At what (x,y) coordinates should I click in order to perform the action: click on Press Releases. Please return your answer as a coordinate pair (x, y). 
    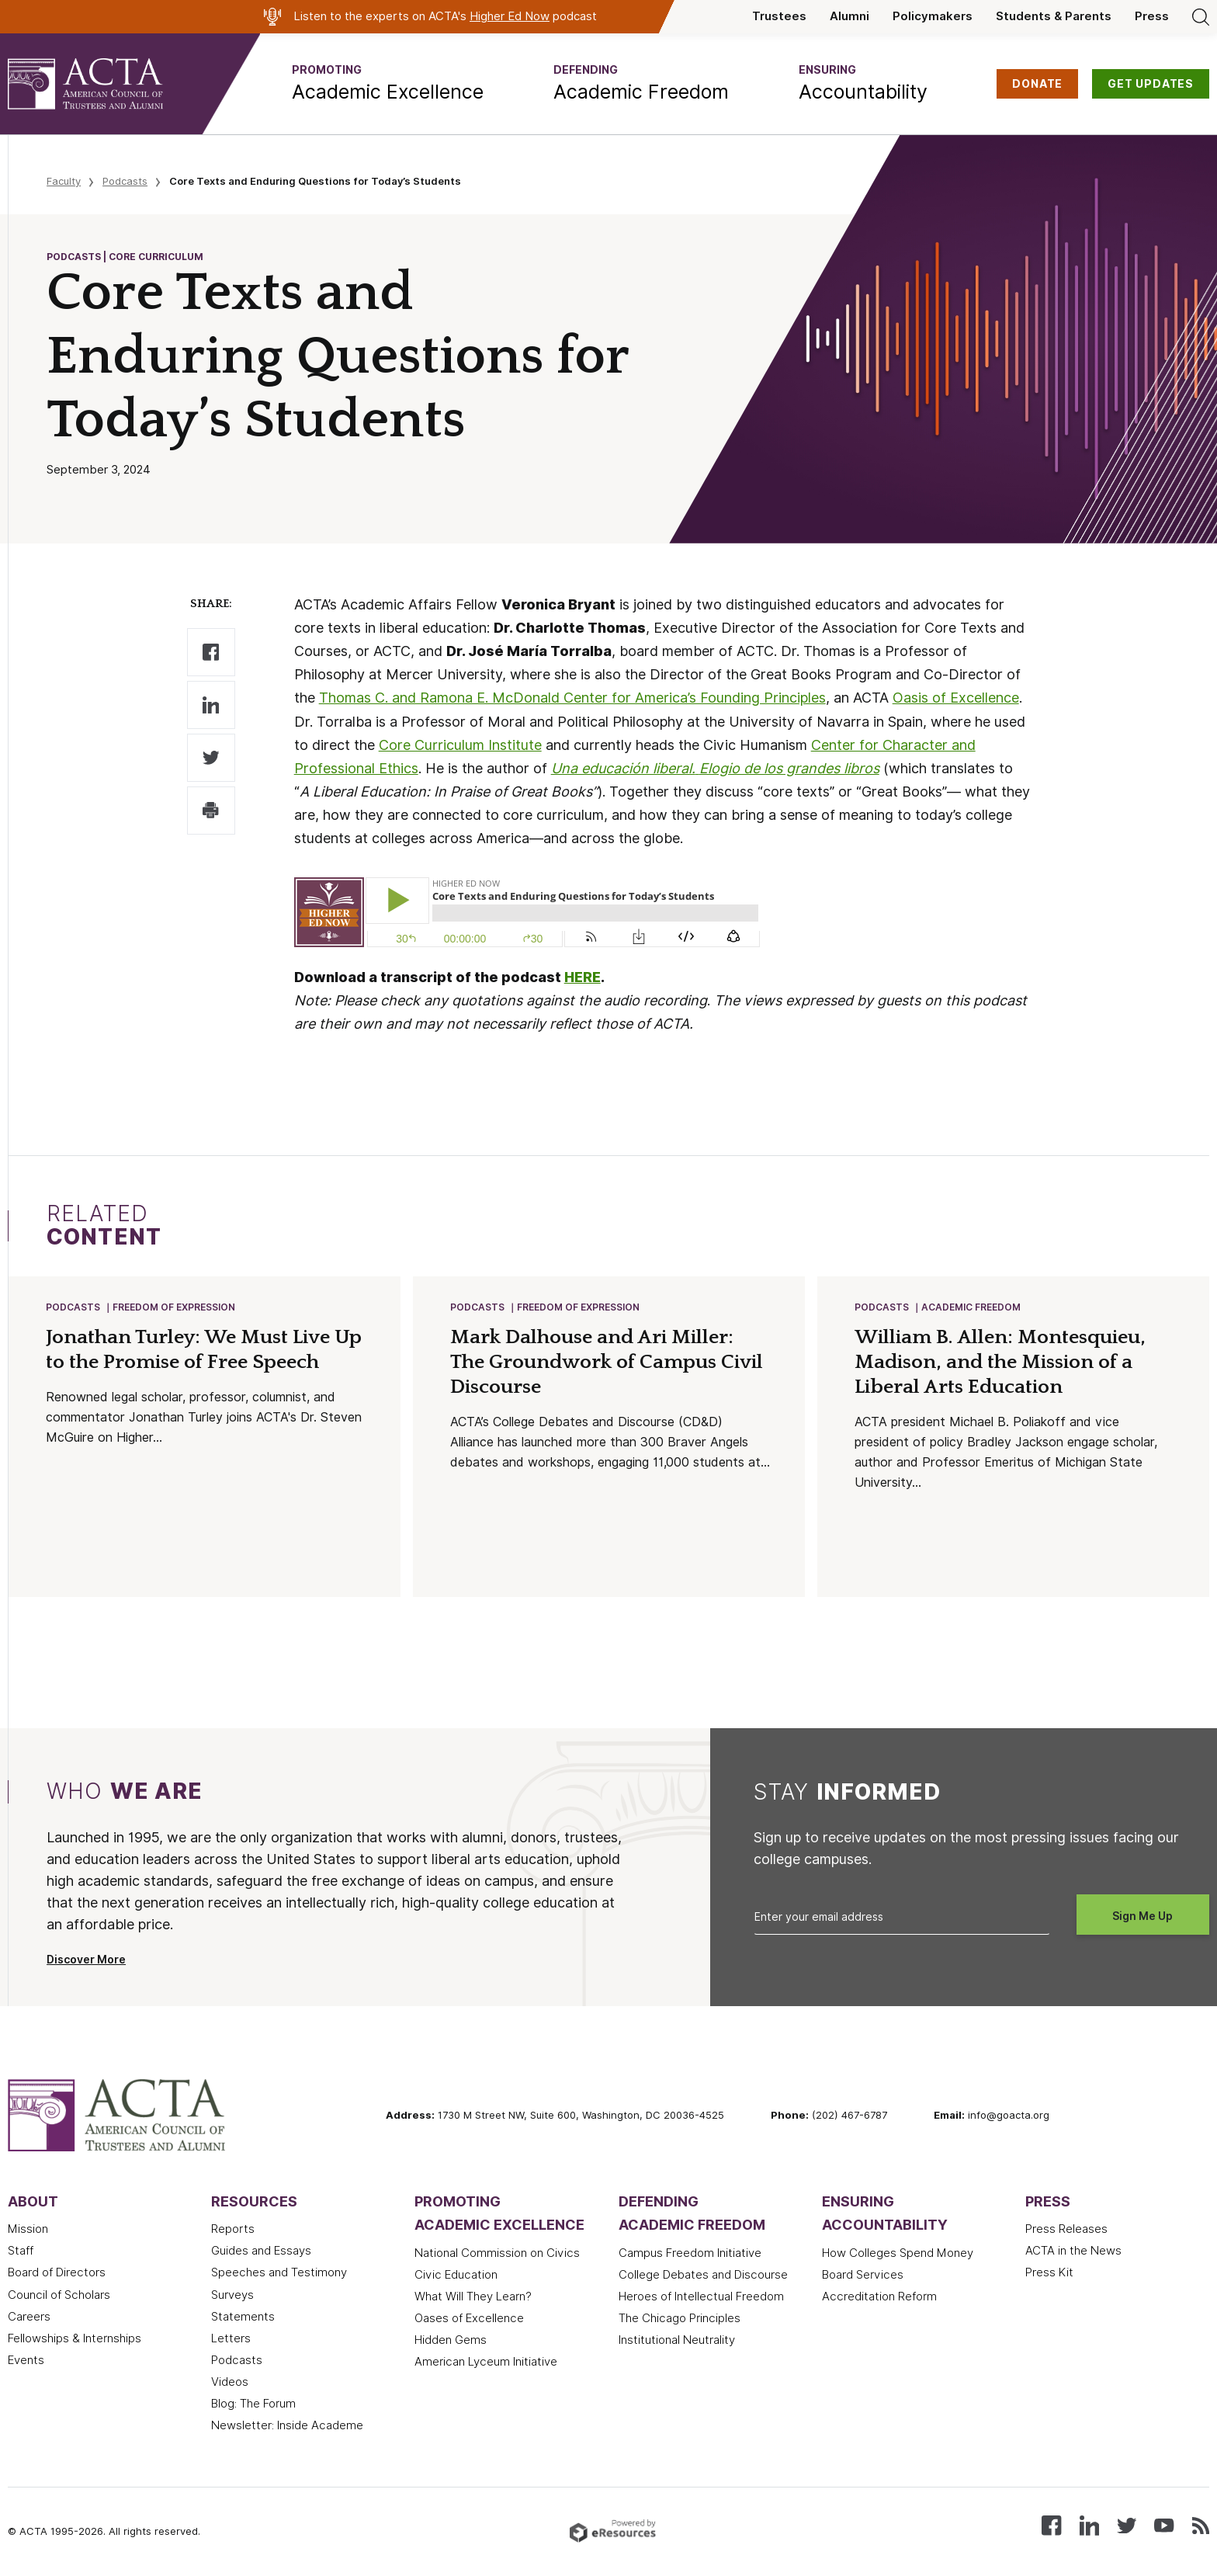
    Looking at the image, I should click on (1066, 2231).